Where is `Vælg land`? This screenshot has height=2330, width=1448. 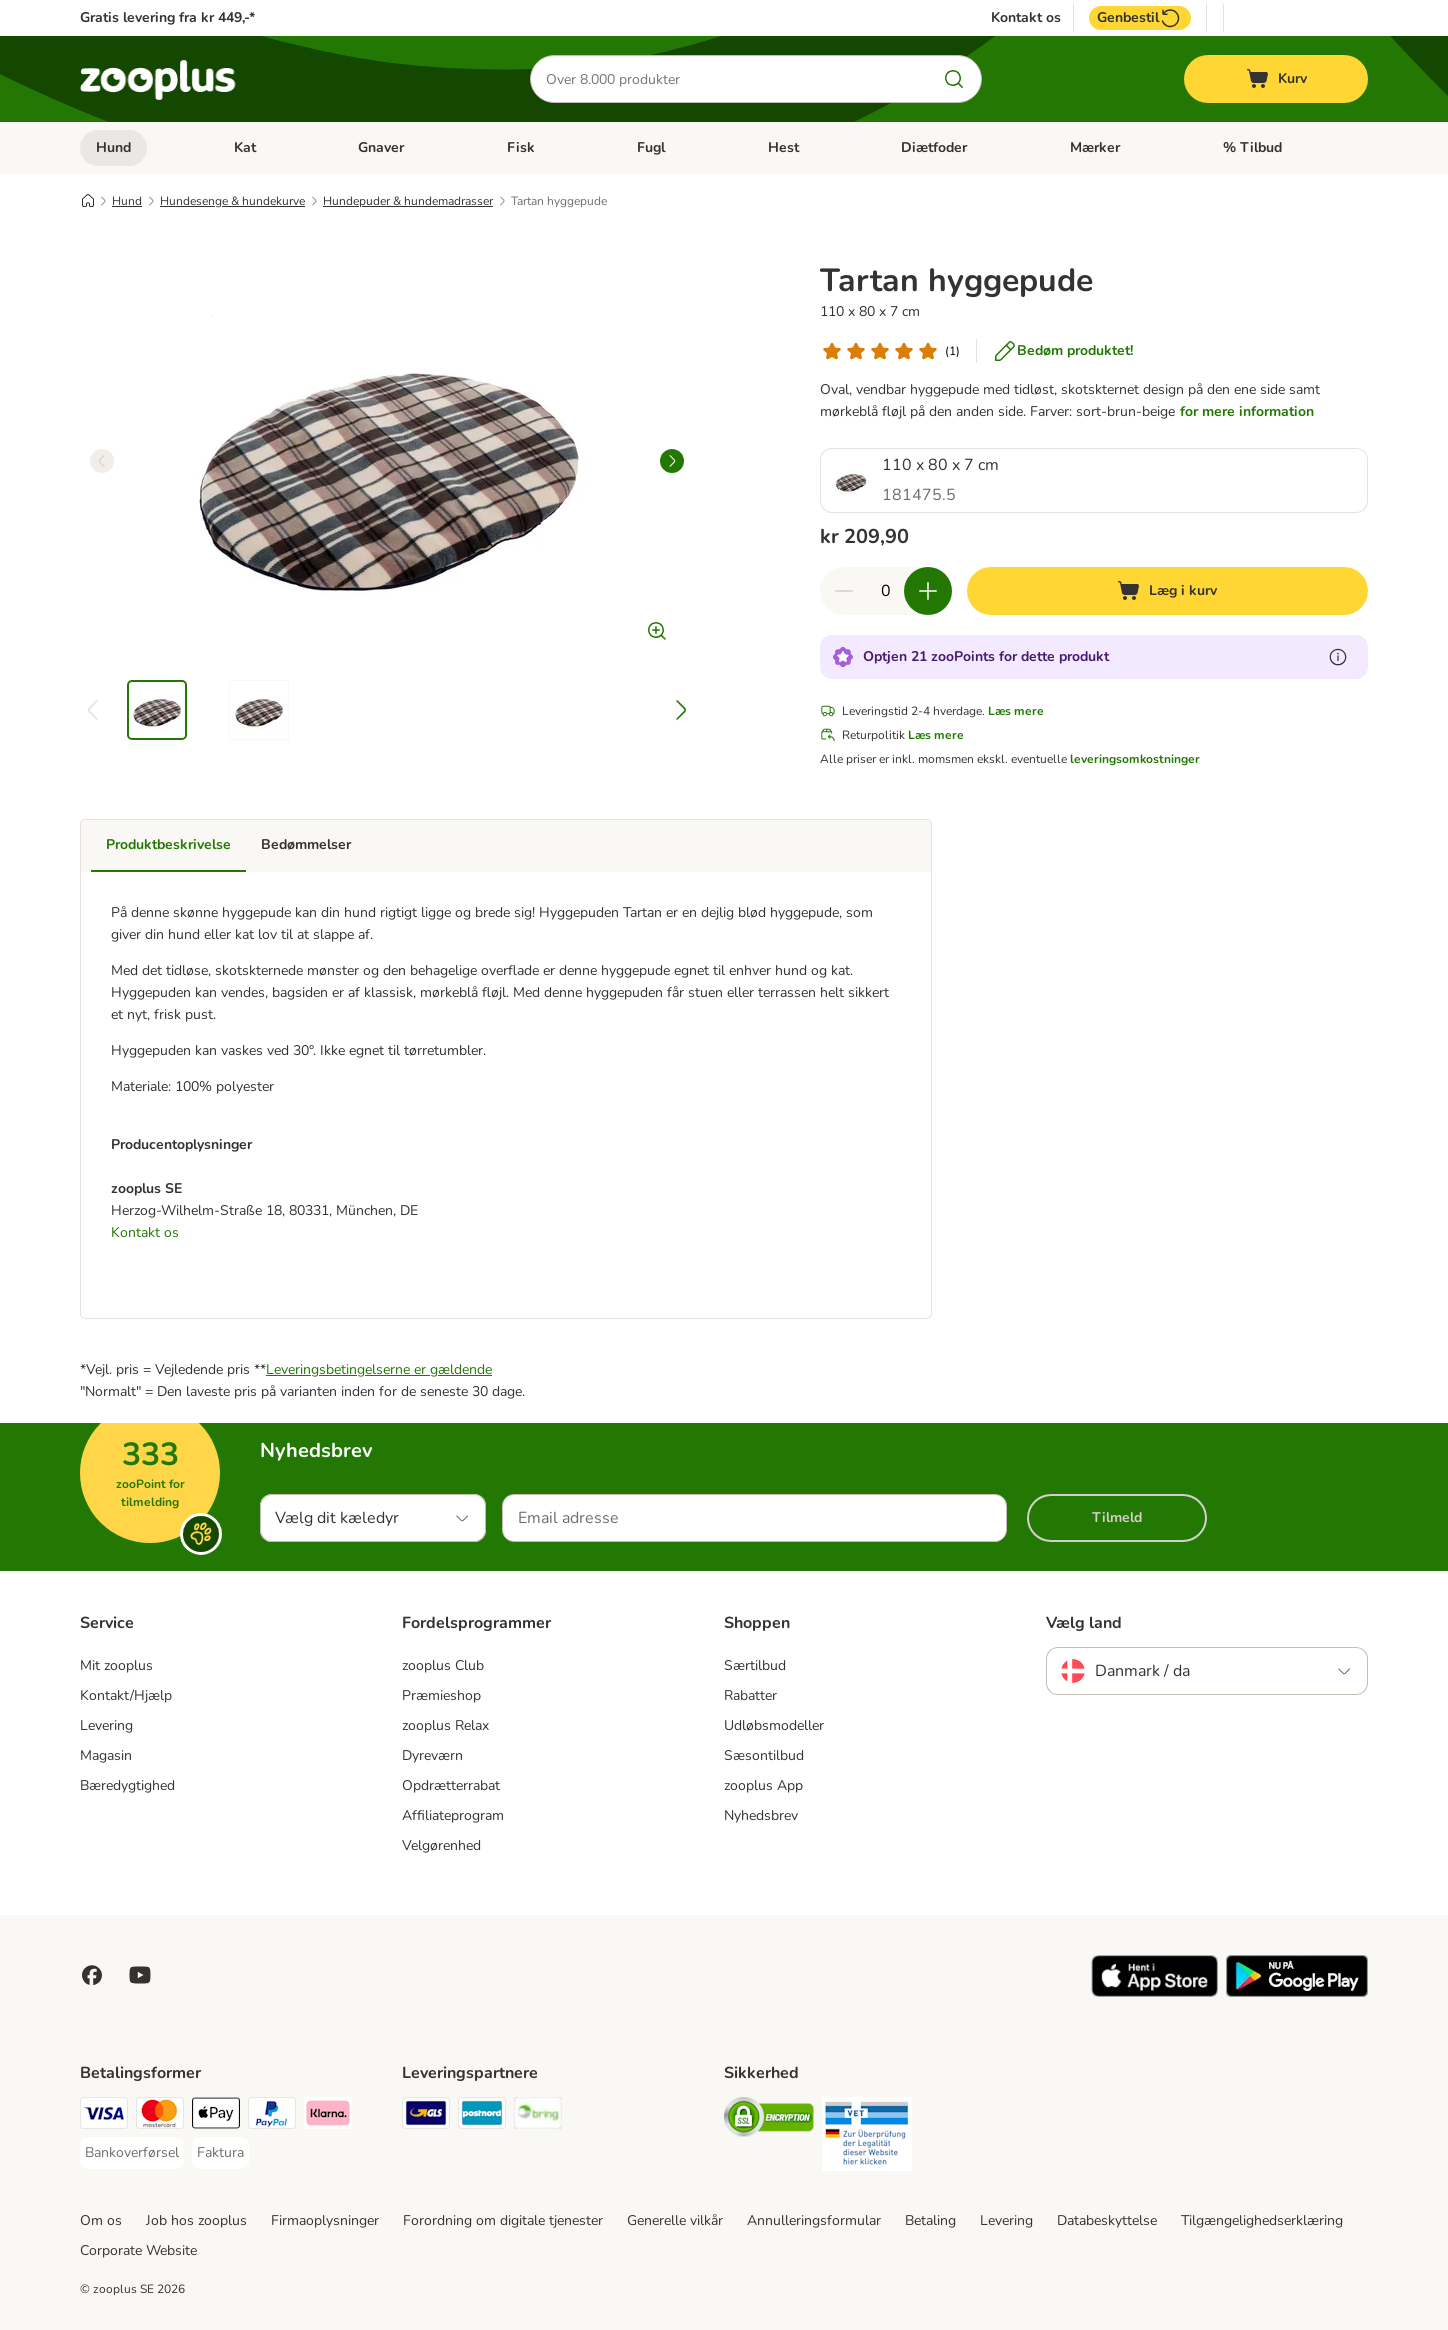 Vælg land is located at coordinates (1084, 1623).